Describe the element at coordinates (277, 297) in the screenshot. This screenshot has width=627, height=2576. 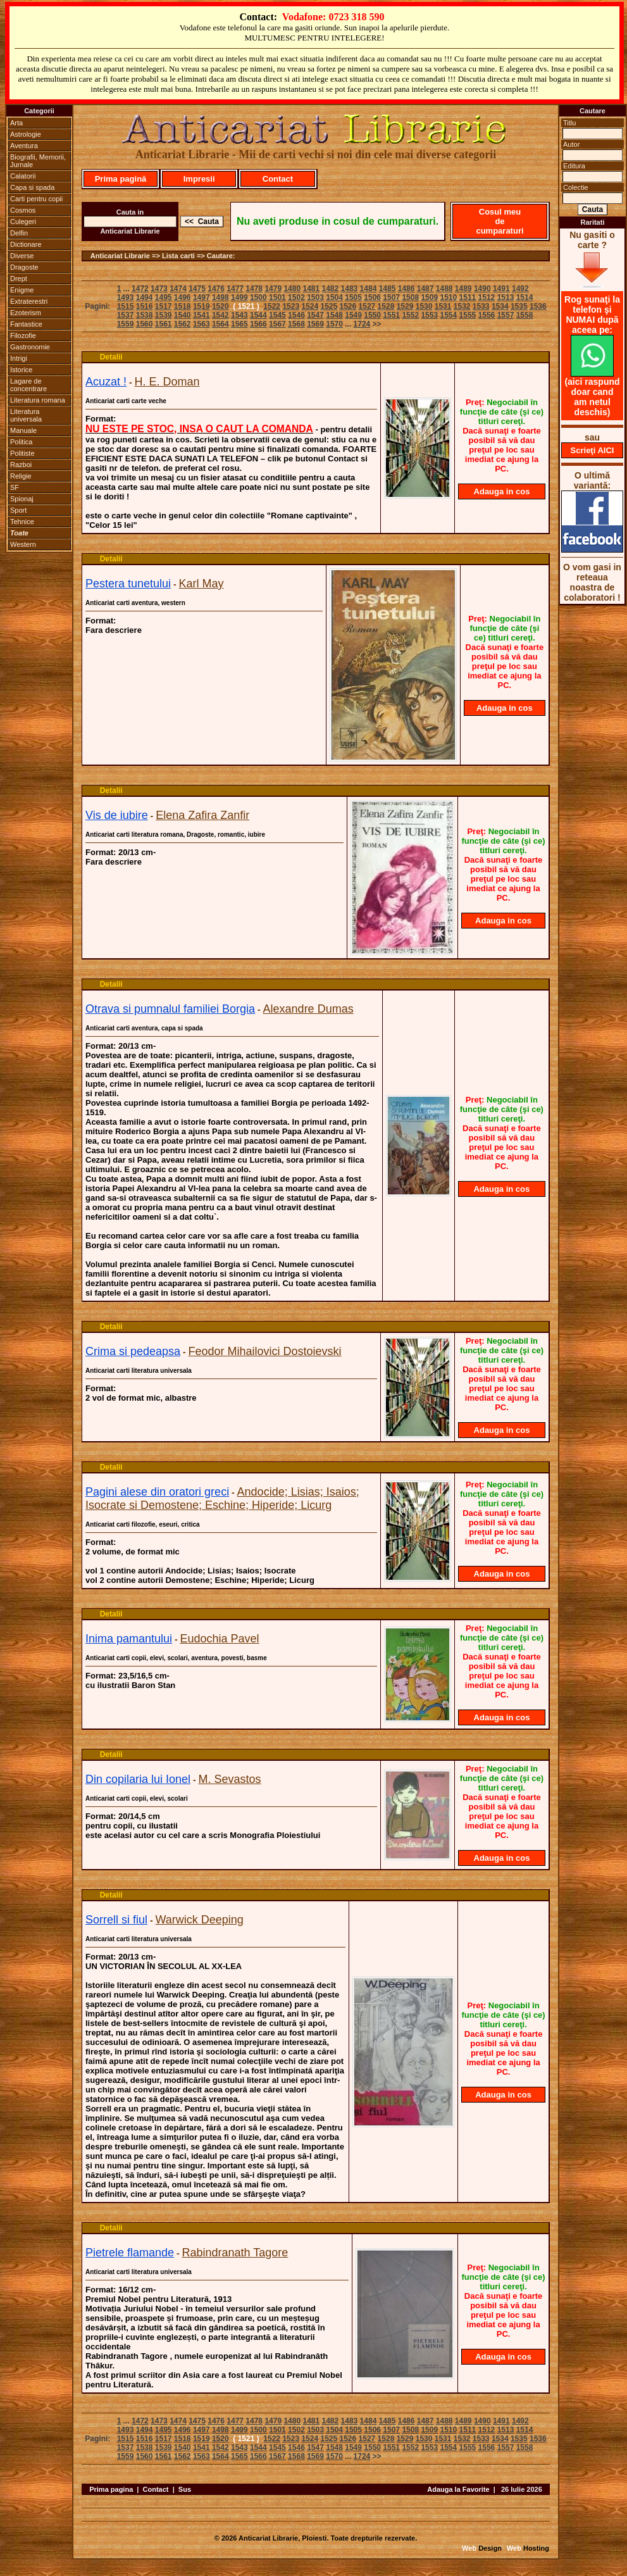
I see `1501` at that location.